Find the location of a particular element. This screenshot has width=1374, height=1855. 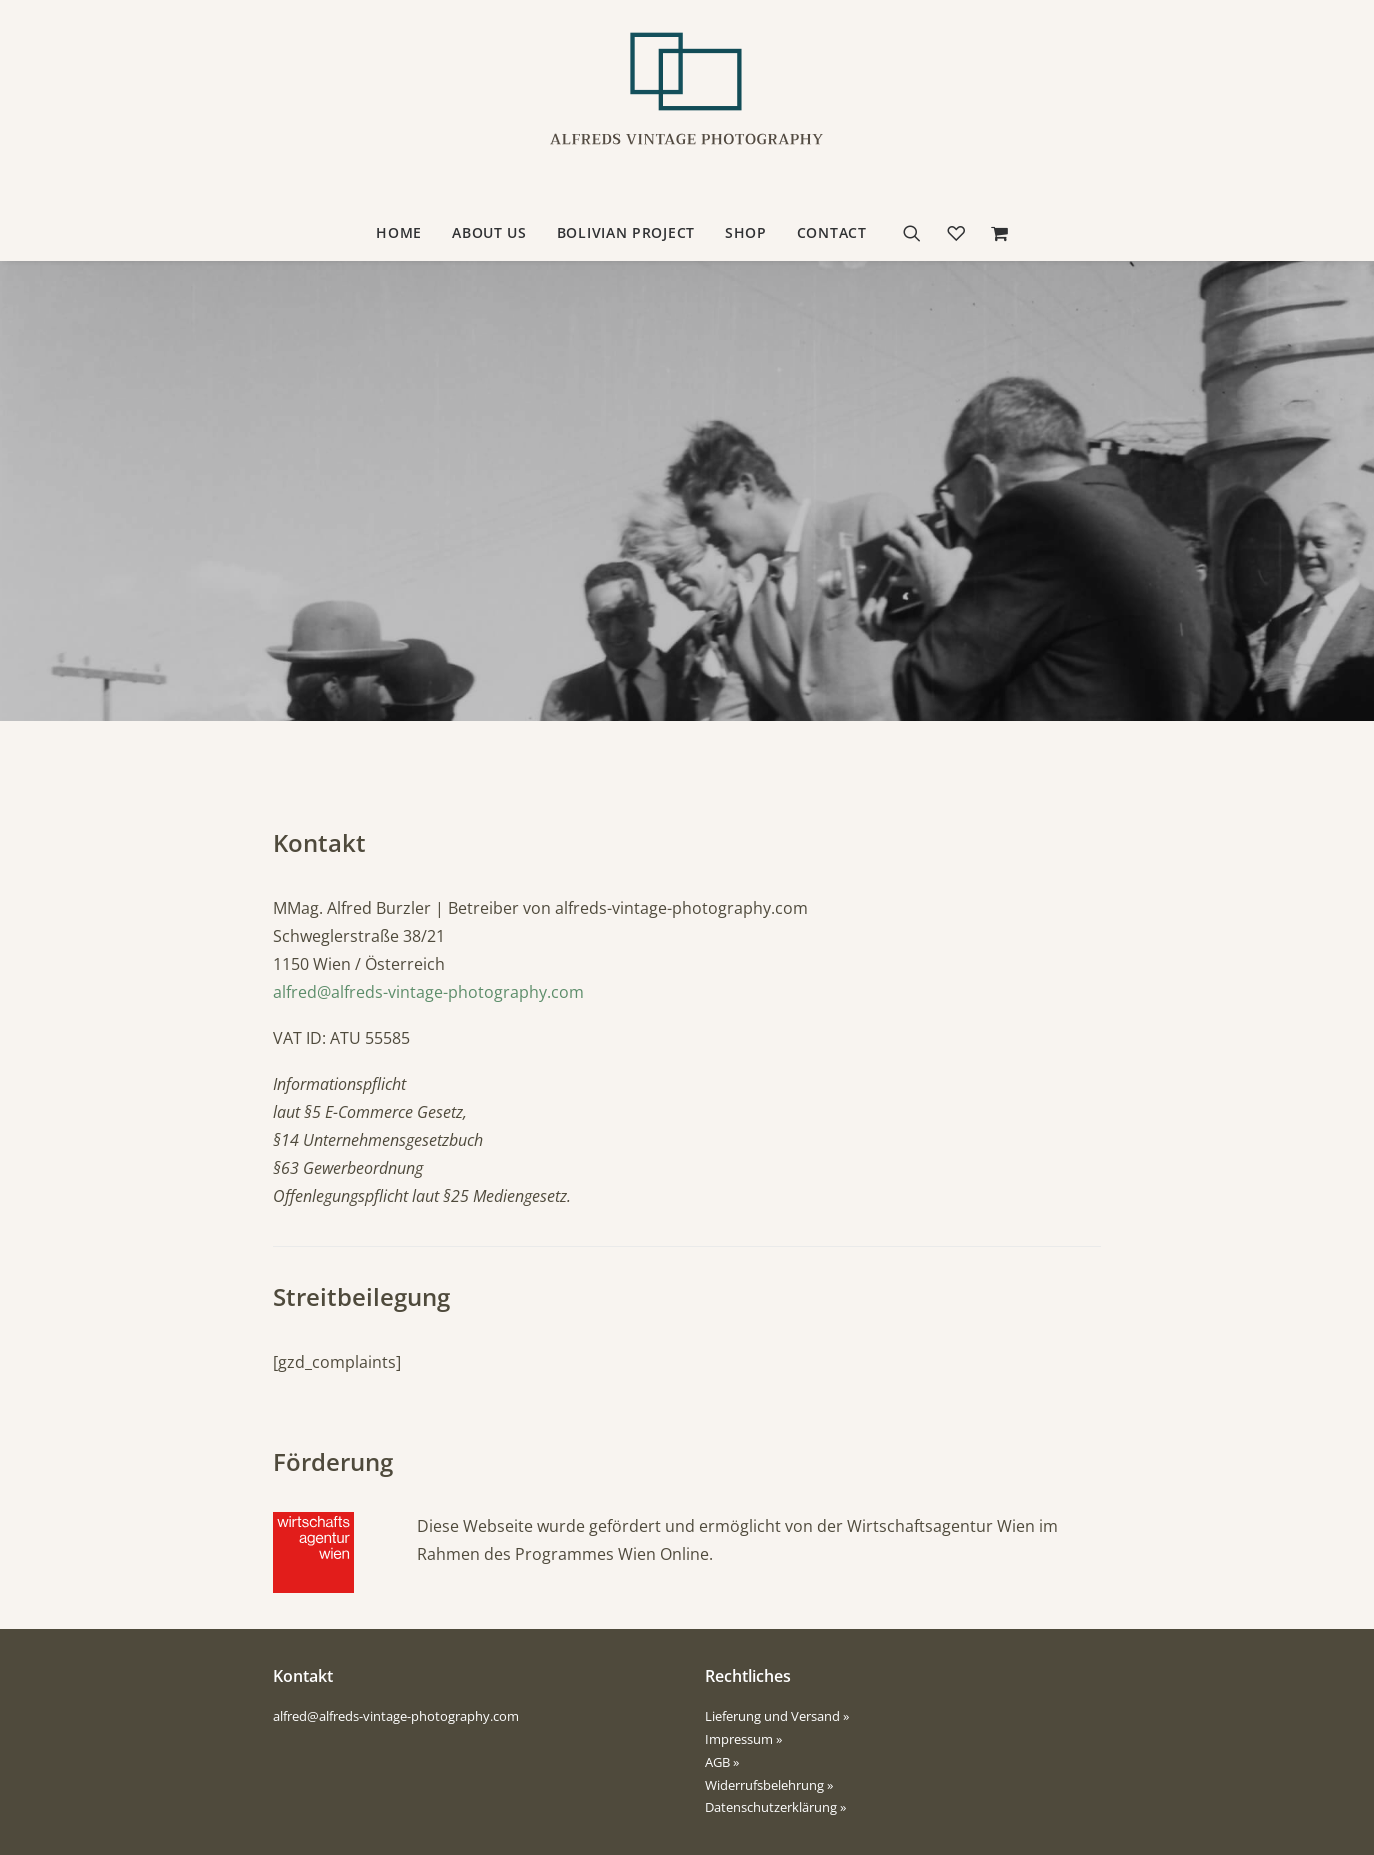

Shop is located at coordinates (746, 232).